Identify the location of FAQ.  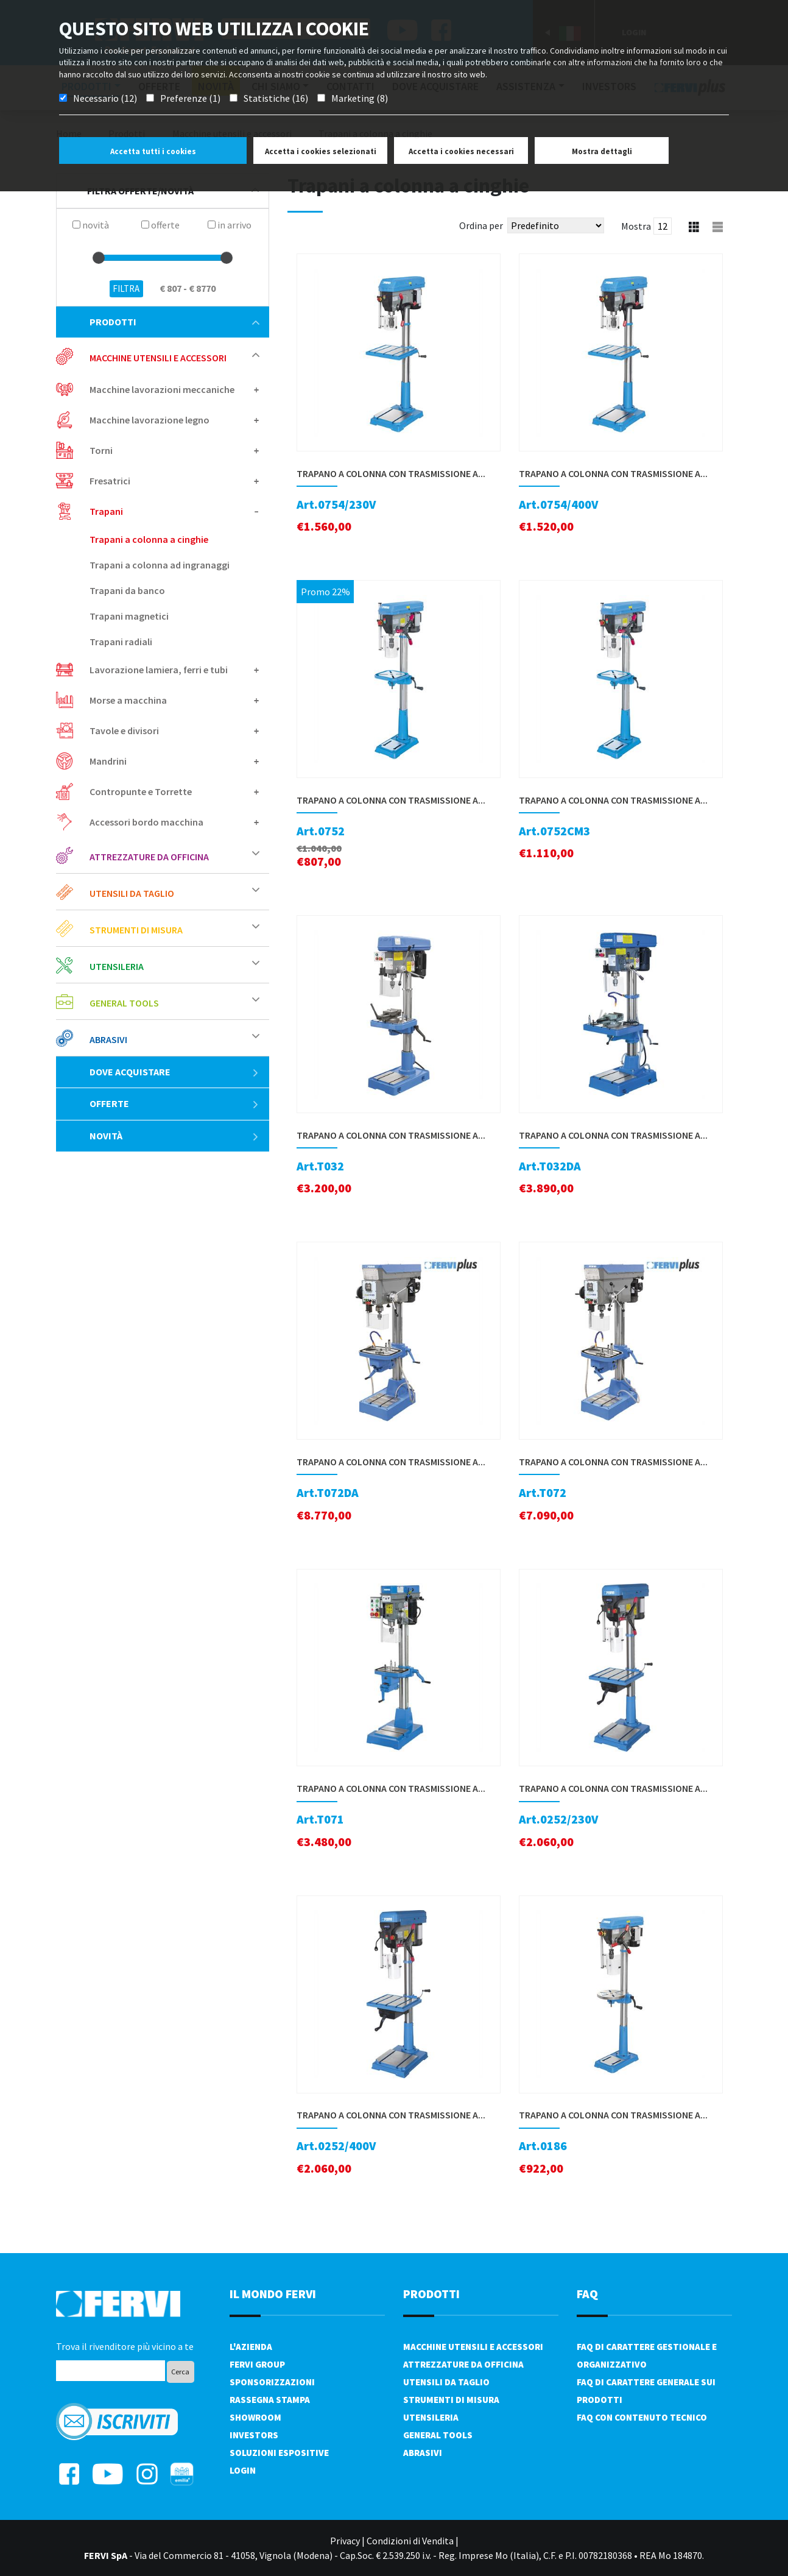
(587, 2293).